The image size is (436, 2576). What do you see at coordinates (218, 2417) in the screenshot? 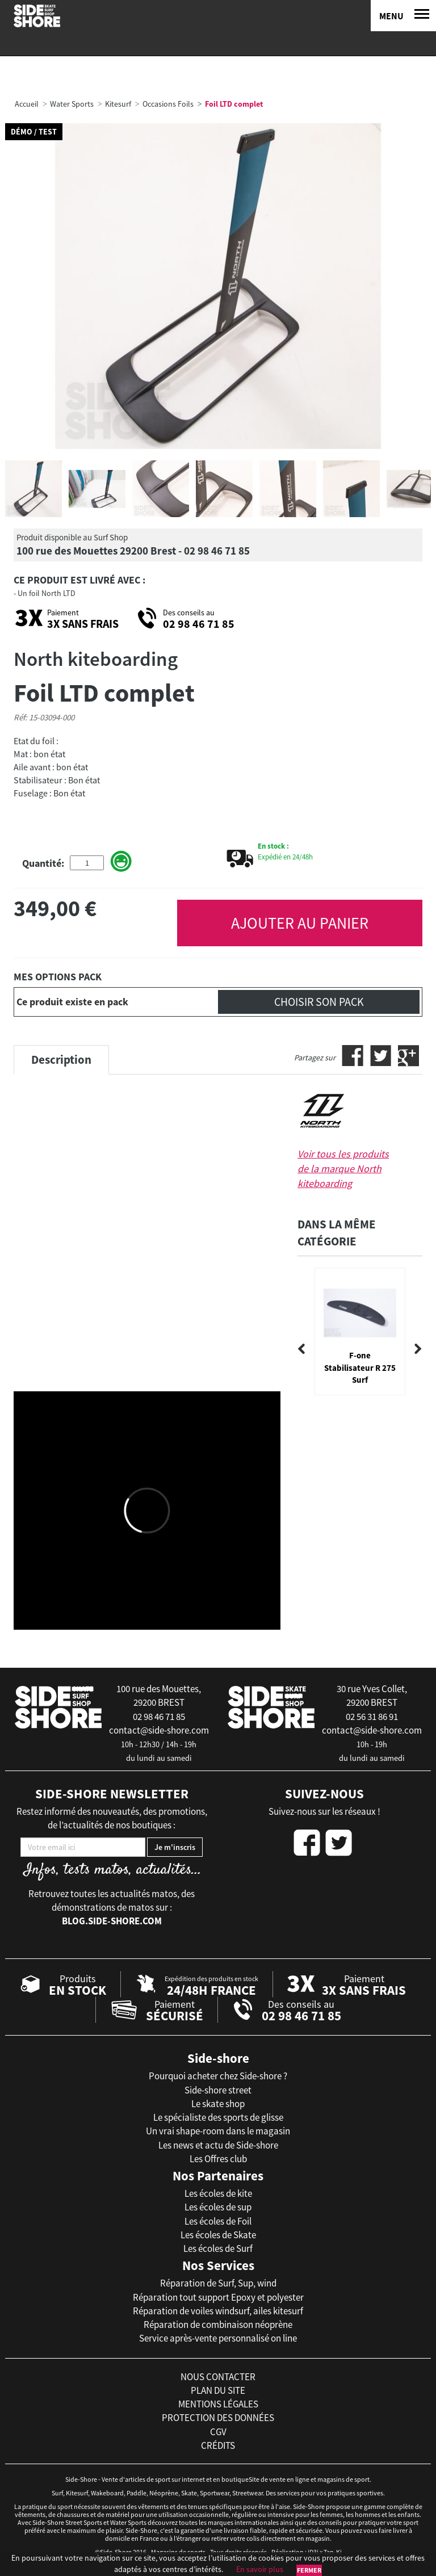
I see `protection des données` at bounding box center [218, 2417].